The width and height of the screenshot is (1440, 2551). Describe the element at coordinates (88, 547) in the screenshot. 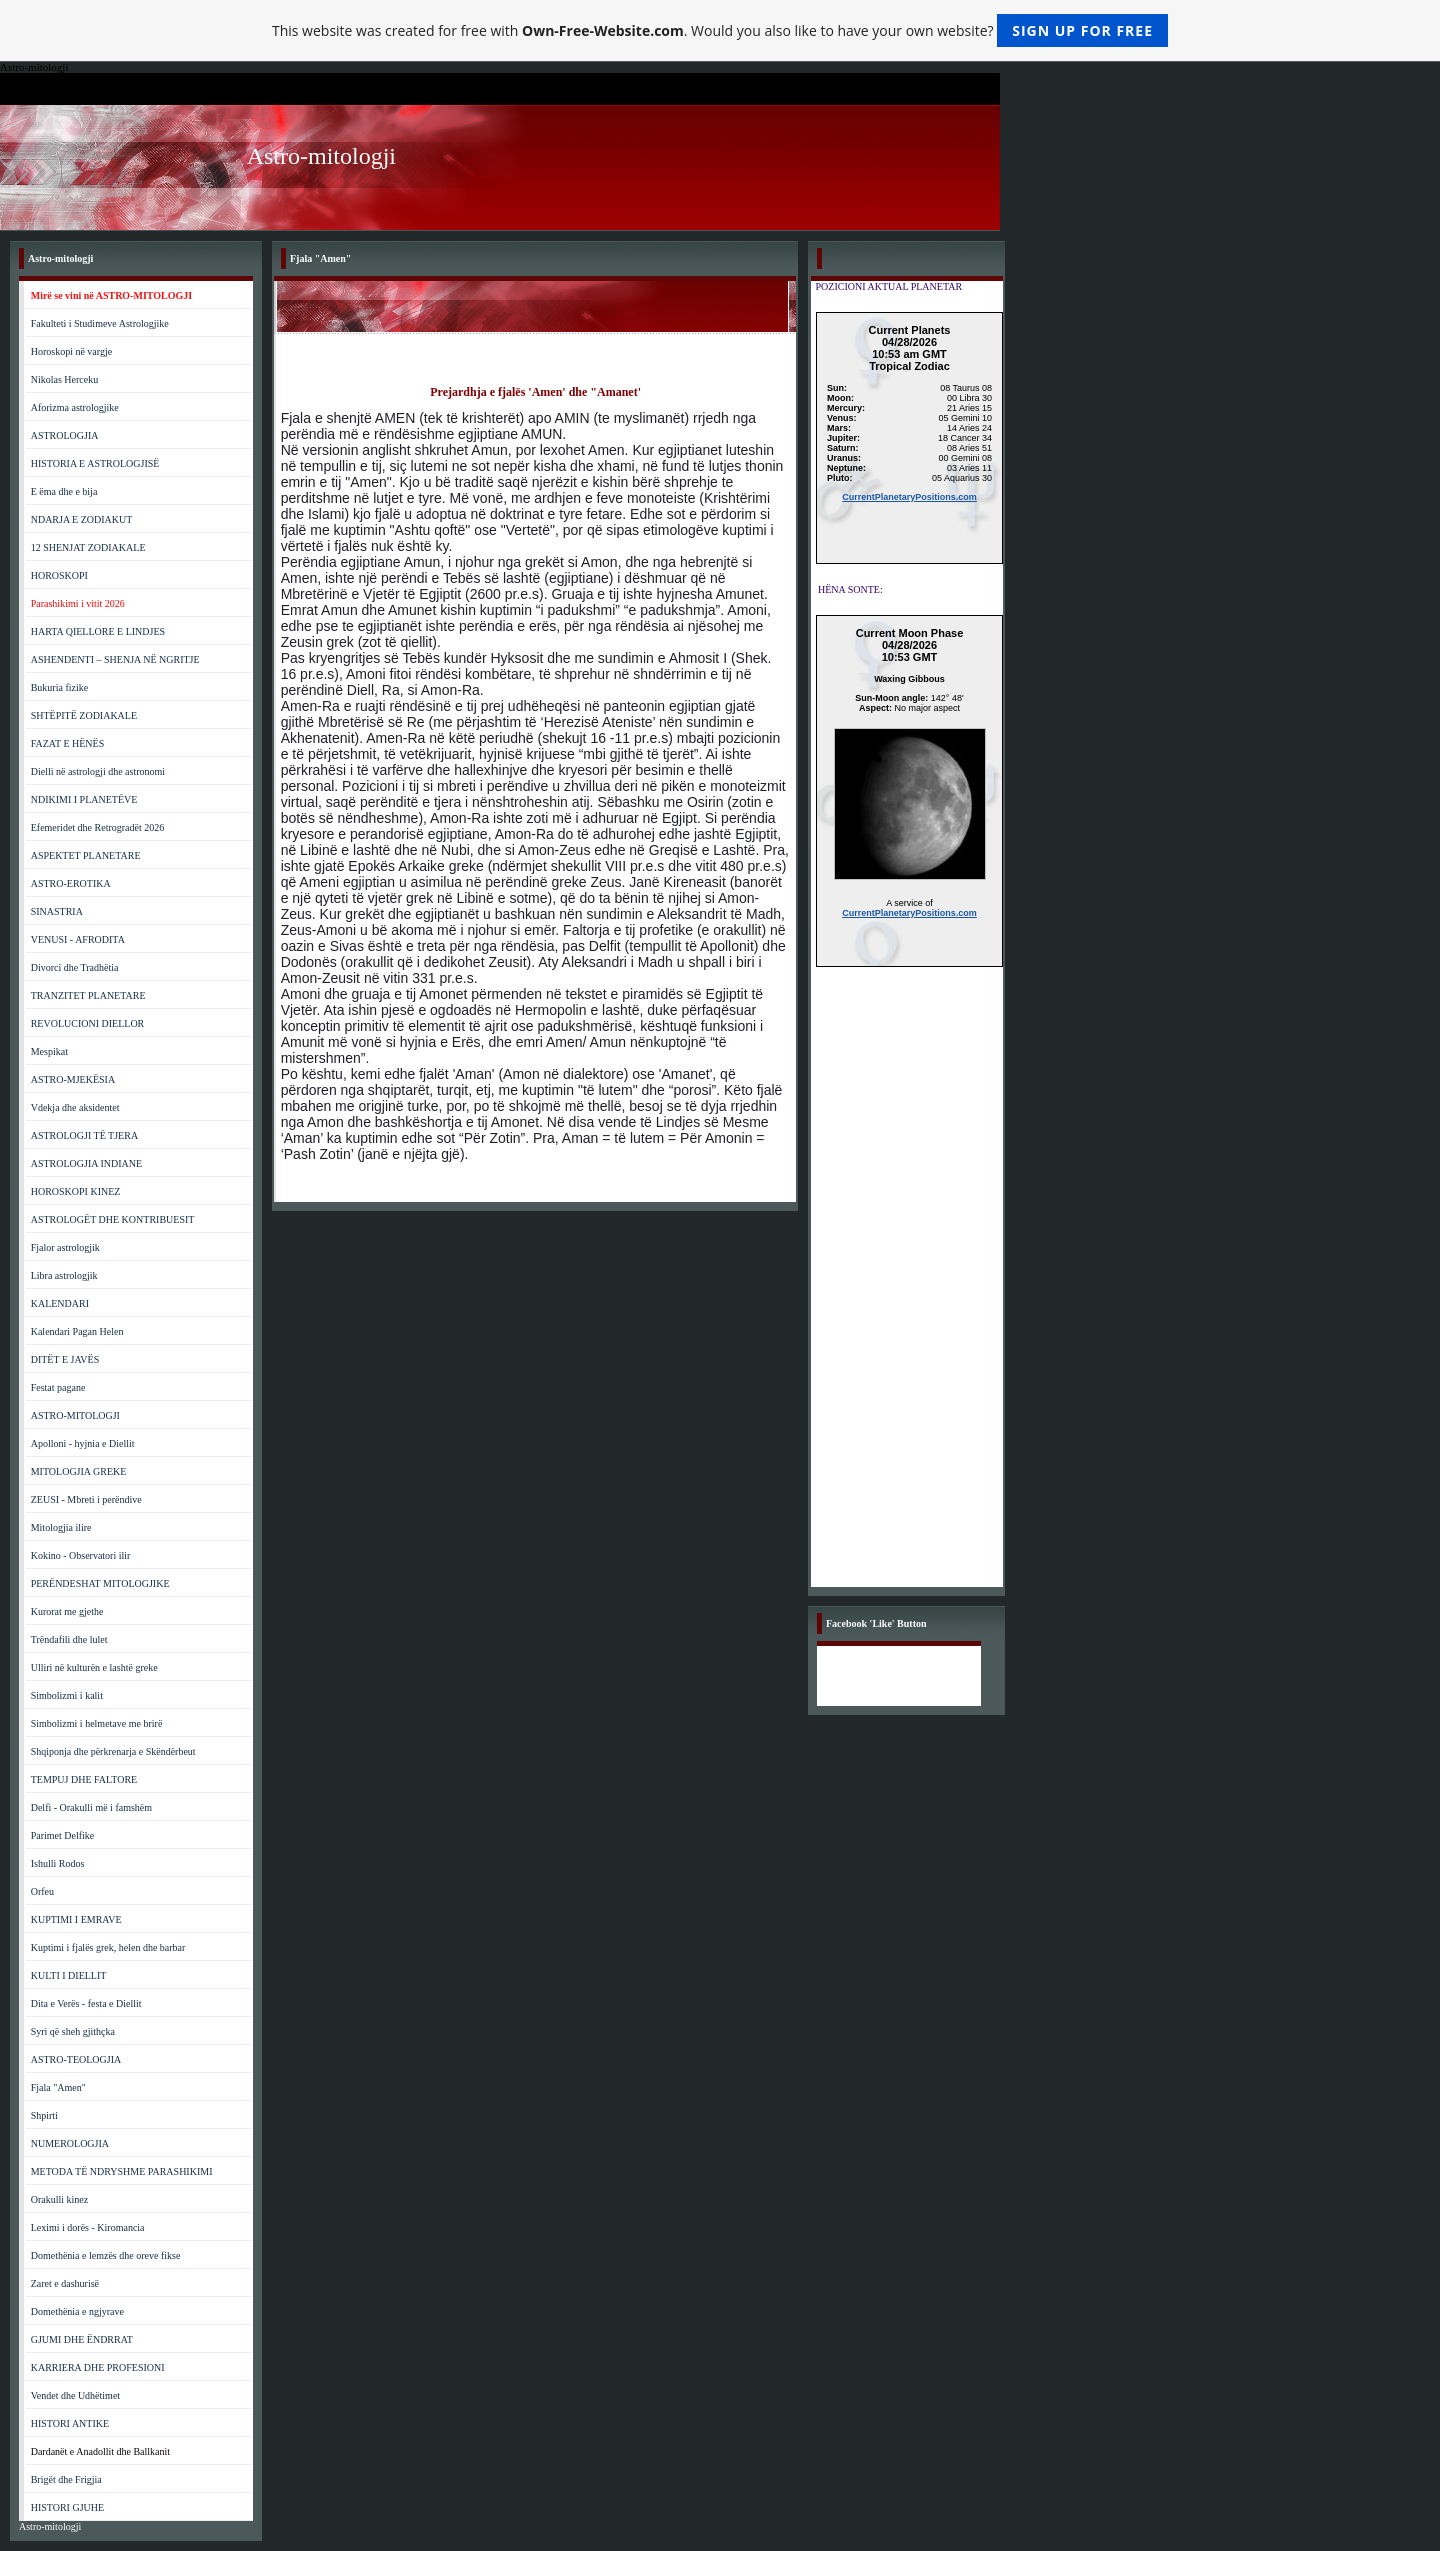

I see `12 SHENJAT ZODIAKALE` at that location.